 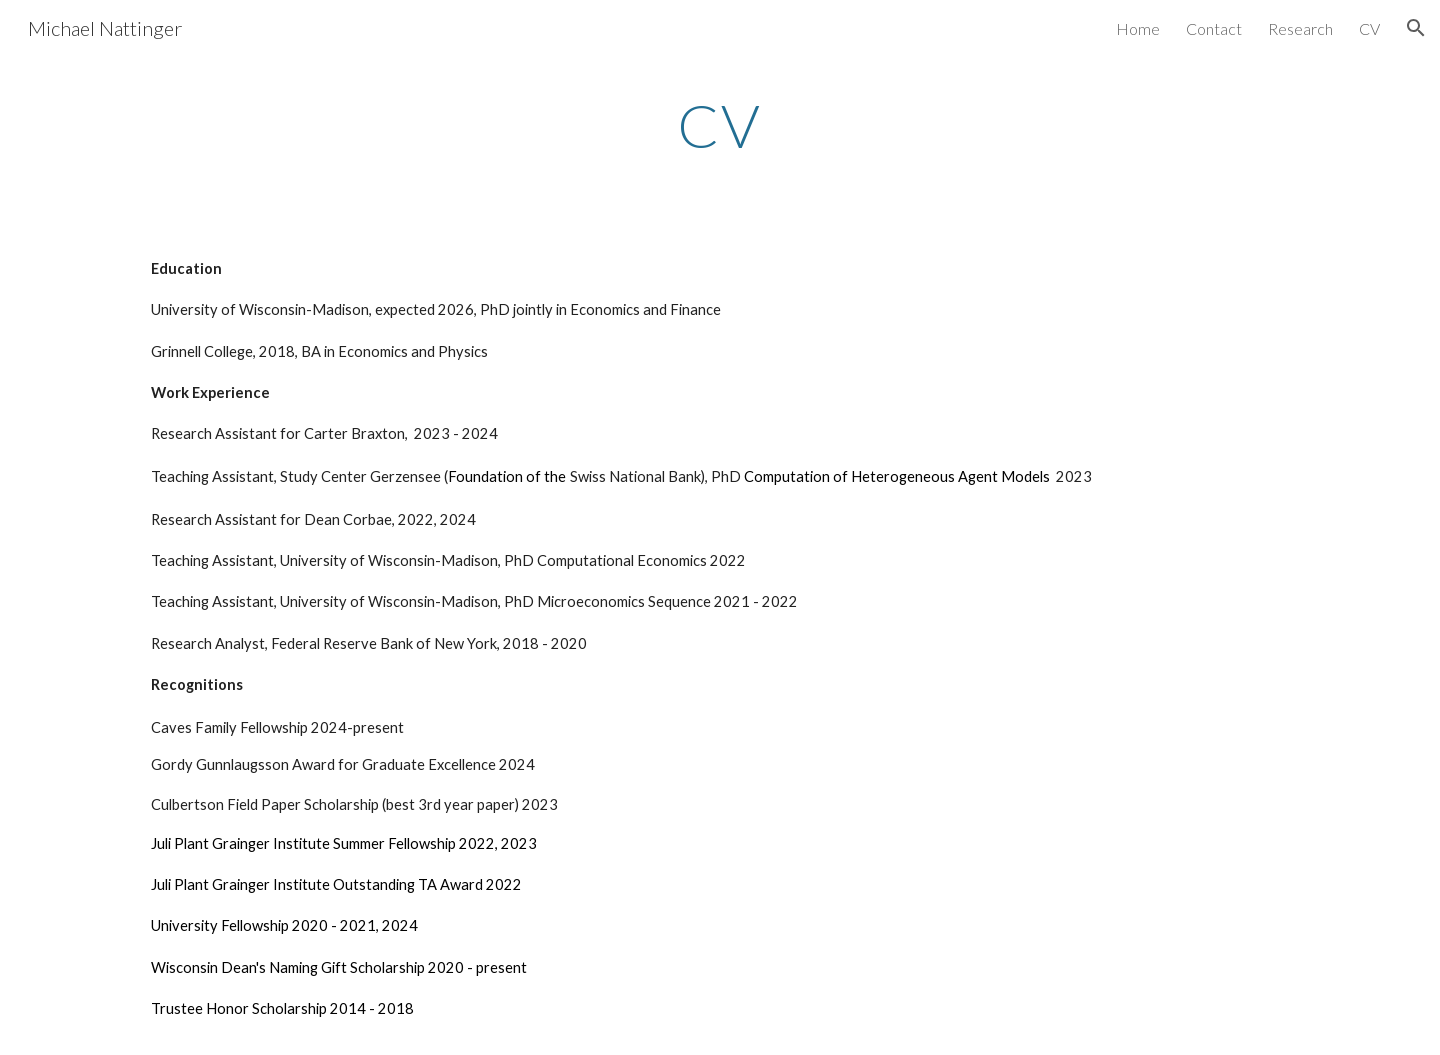 I want to click on Research [link], so click(x=1300, y=28).